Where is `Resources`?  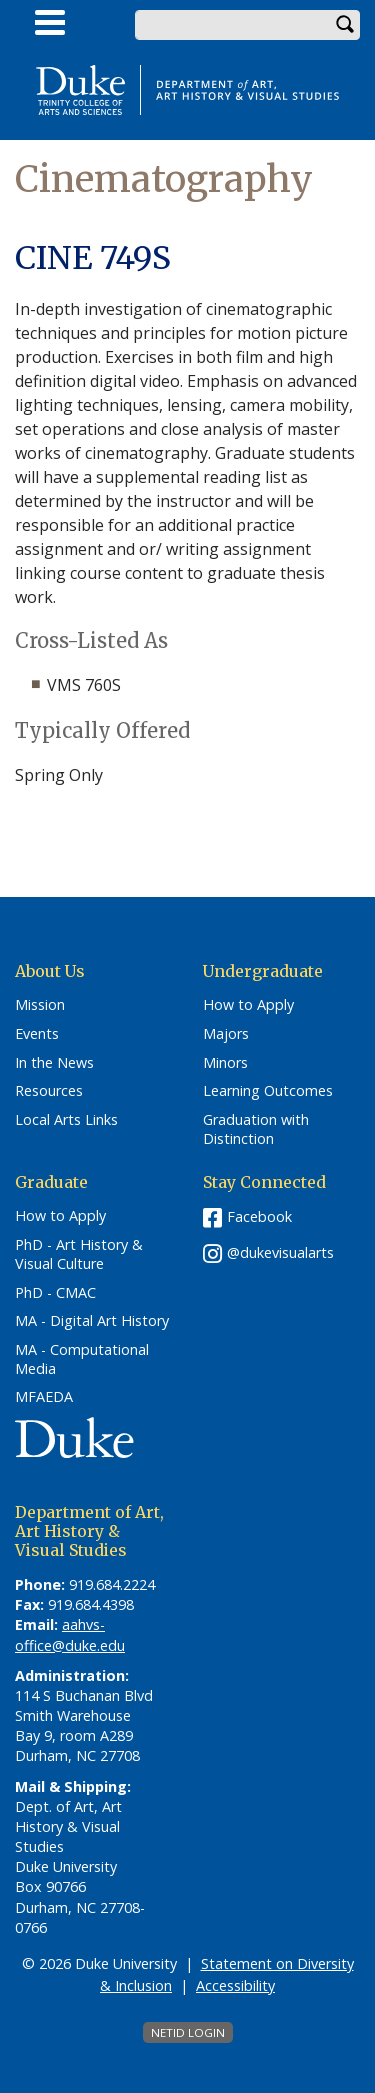
Resources is located at coordinates (49, 1091).